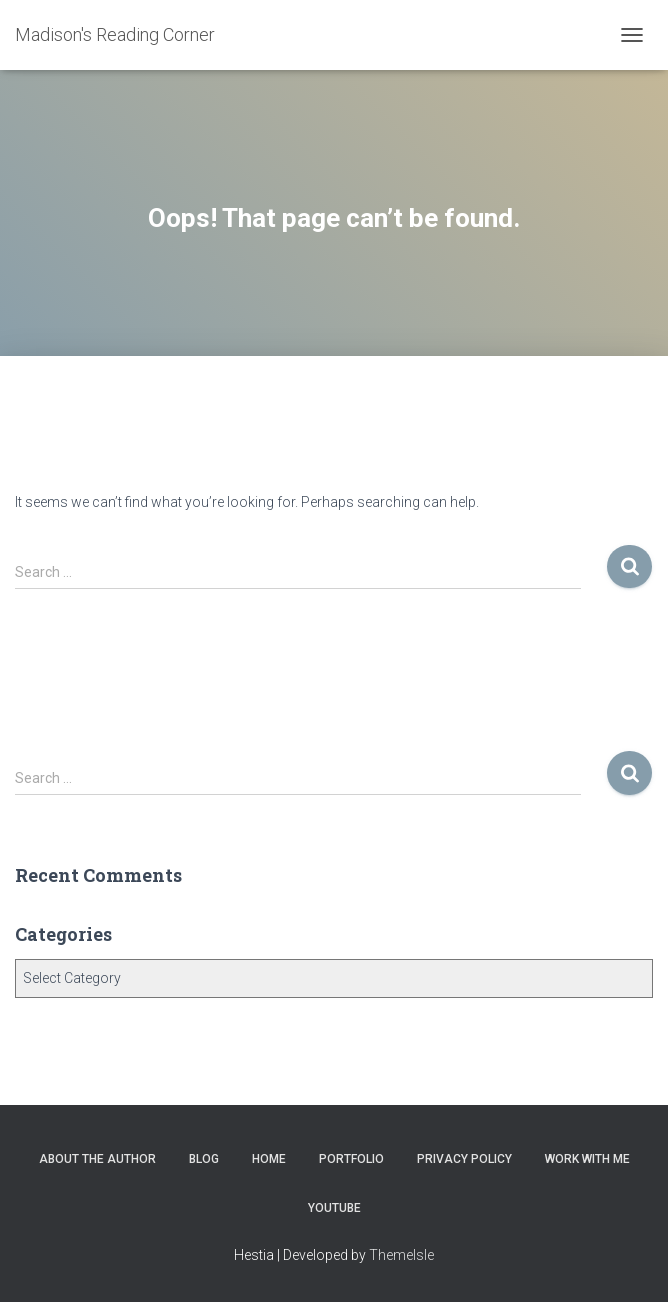 The height and width of the screenshot is (1302, 668). What do you see at coordinates (587, 1159) in the screenshot?
I see `Work With Me` at bounding box center [587, 1159].